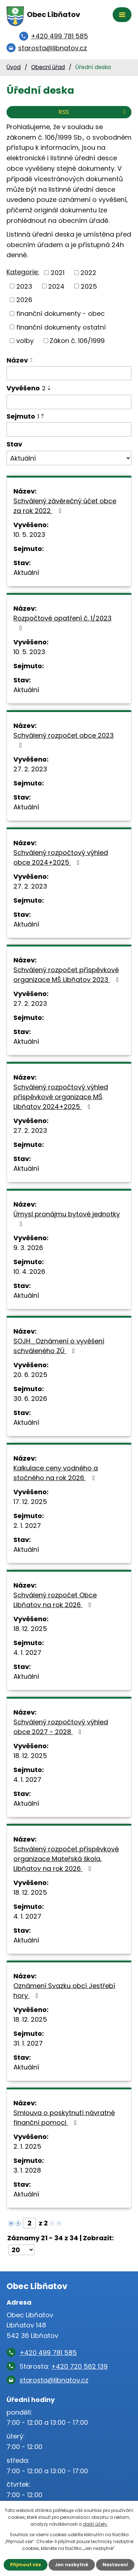  What do you see at coordinates (24, 299) in the screenshot?
I see `2026` at bounding box center [24, 299].